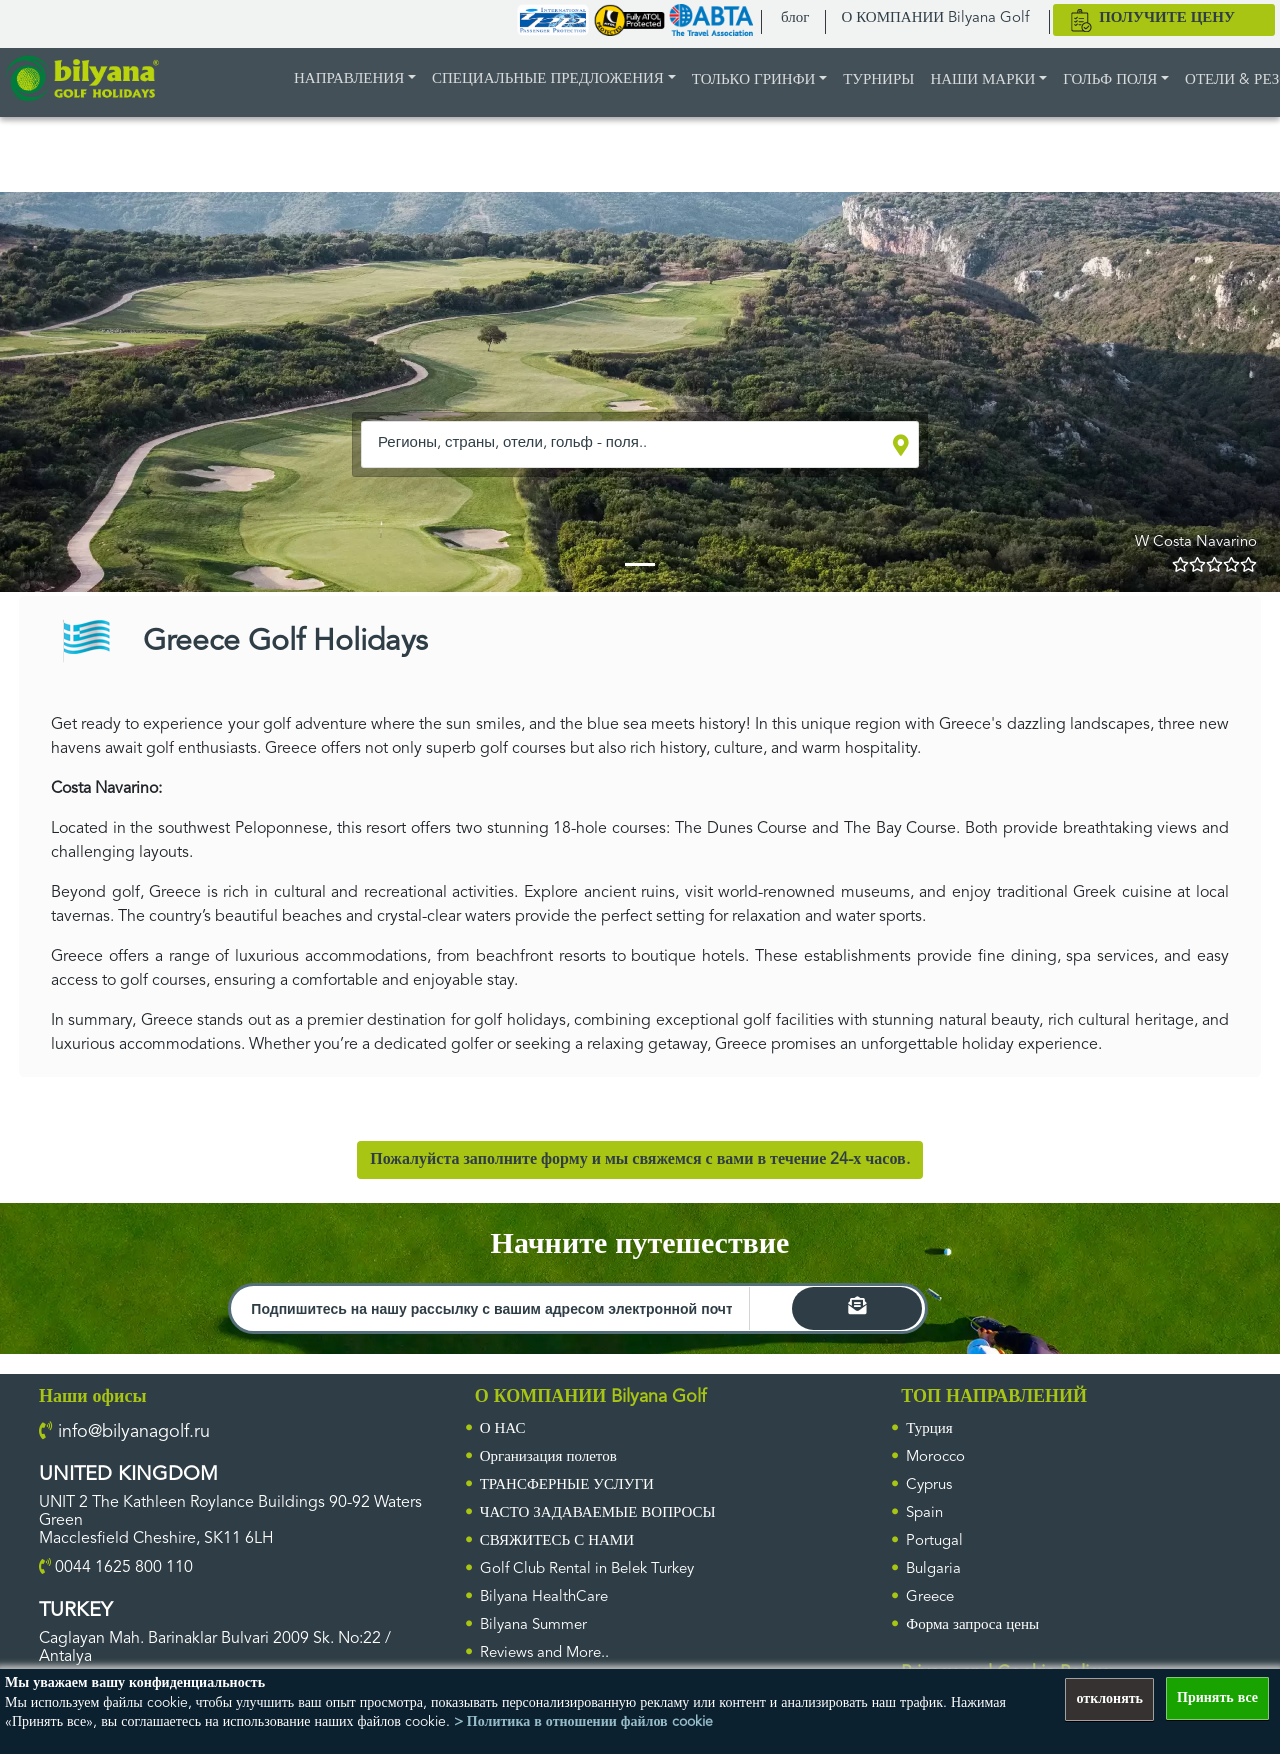 The width and height of the screenshot is (1280, 1754). Describe the element at coordinates (598, 1513) in the screenshot. I see `ЧАСТО ЗАДАВАЕМЫЕ ВОПРОСЫ` at that location.